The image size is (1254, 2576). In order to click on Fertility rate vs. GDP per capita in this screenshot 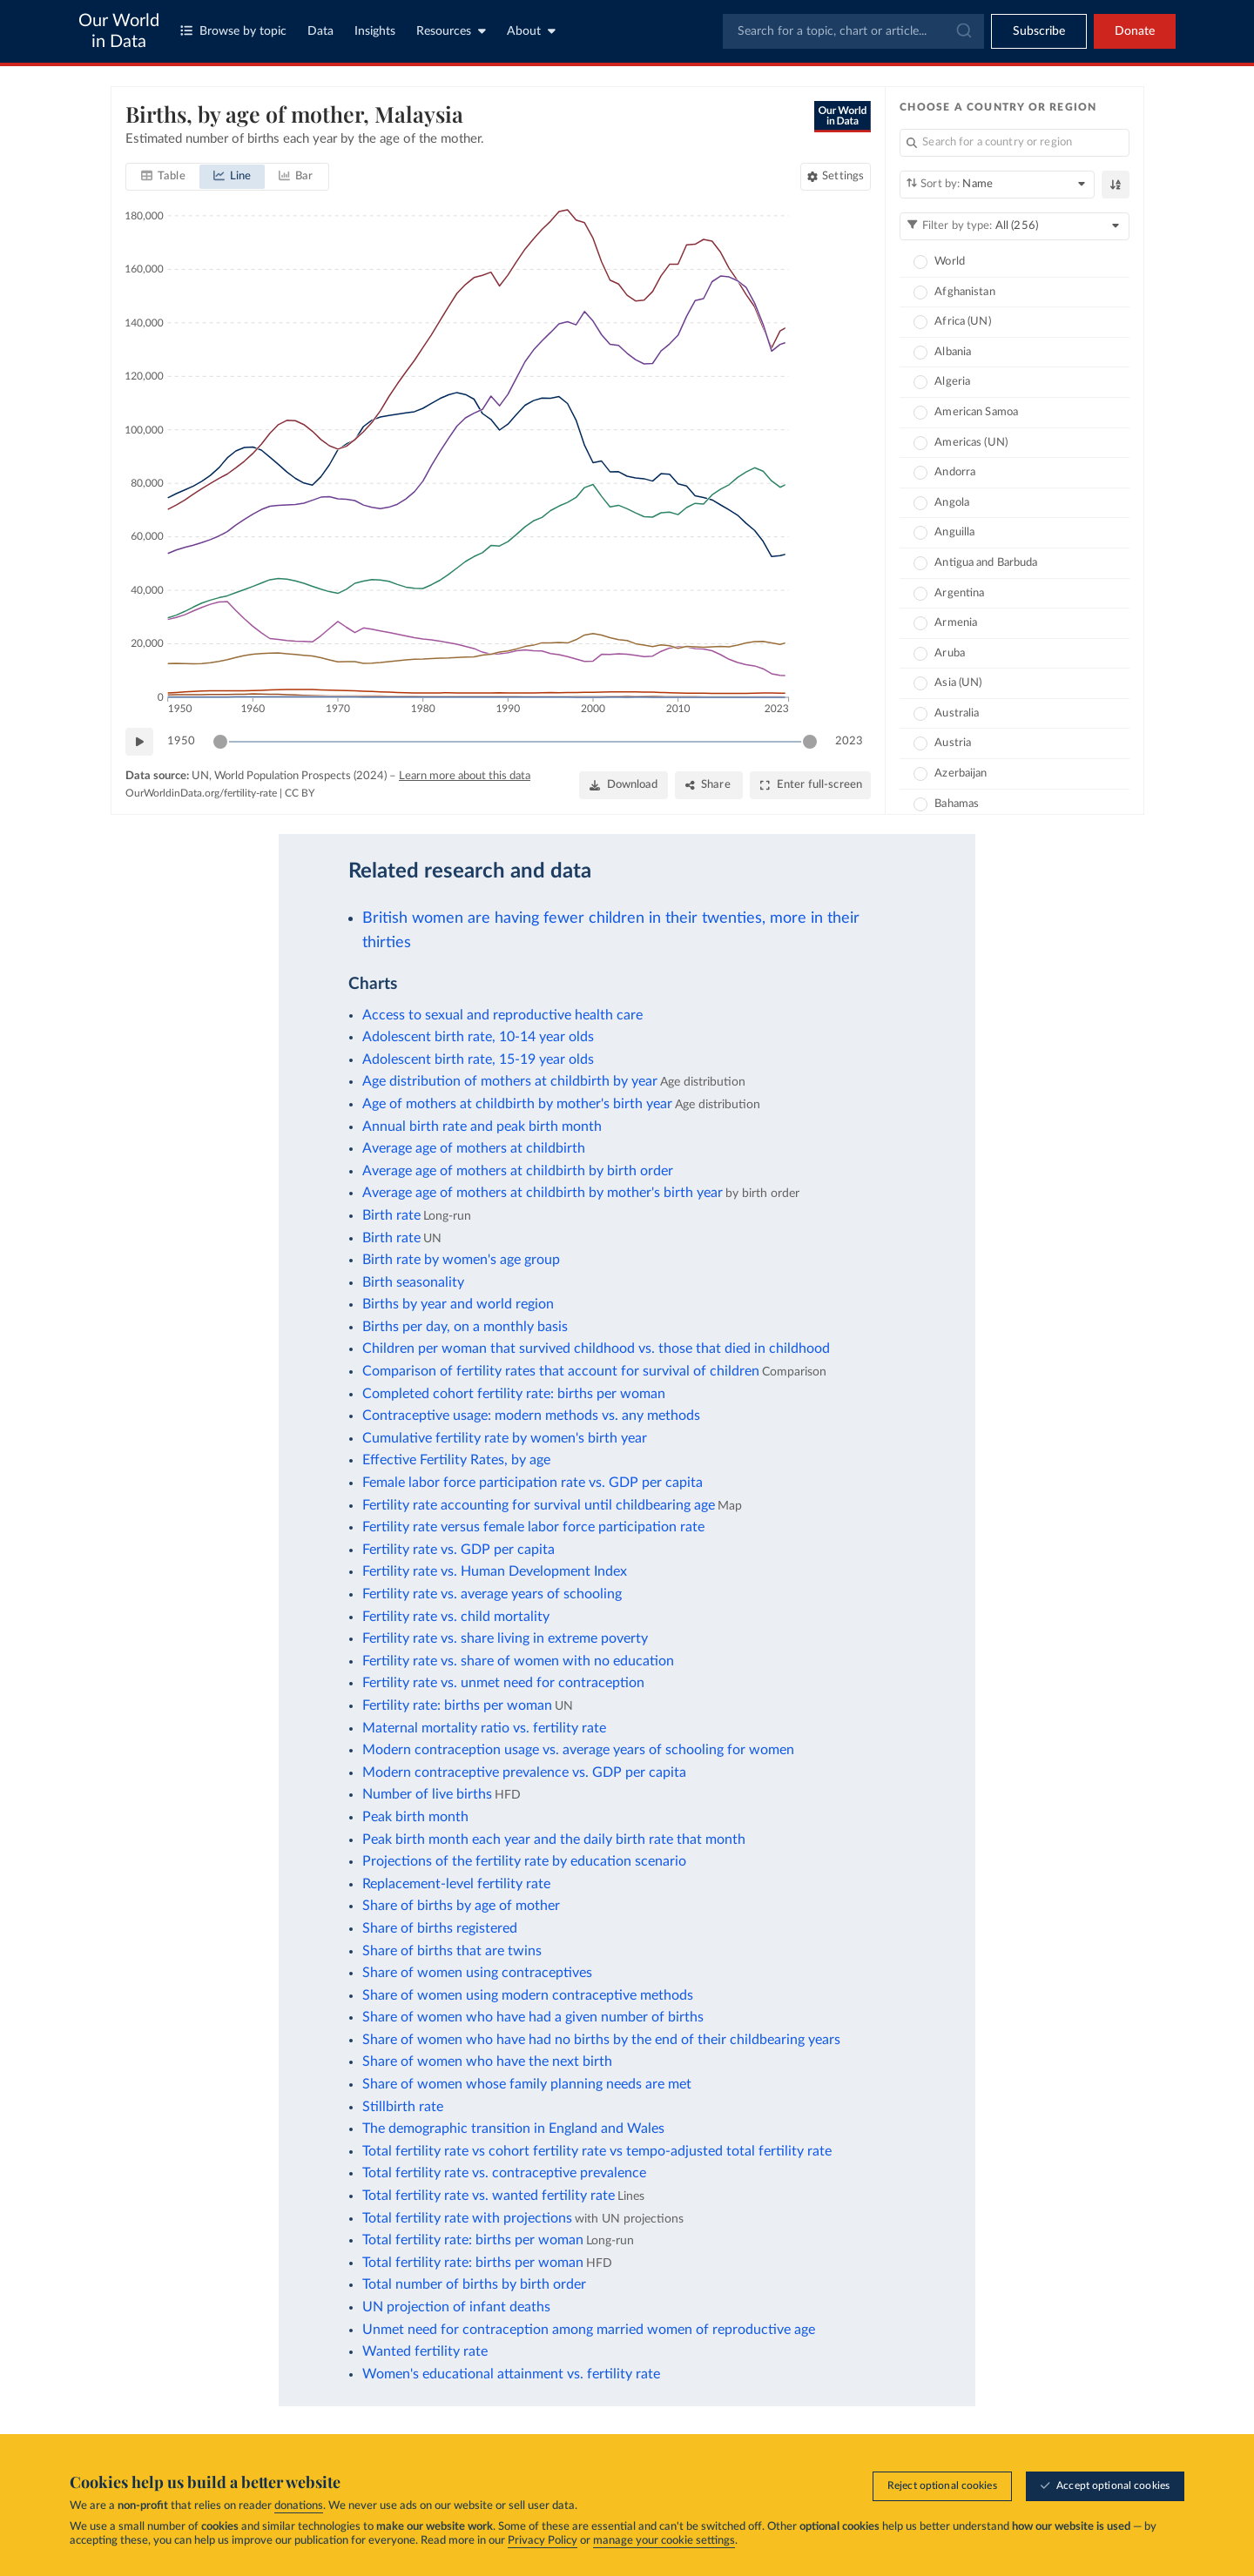, I will do `click(458, 1550)`.